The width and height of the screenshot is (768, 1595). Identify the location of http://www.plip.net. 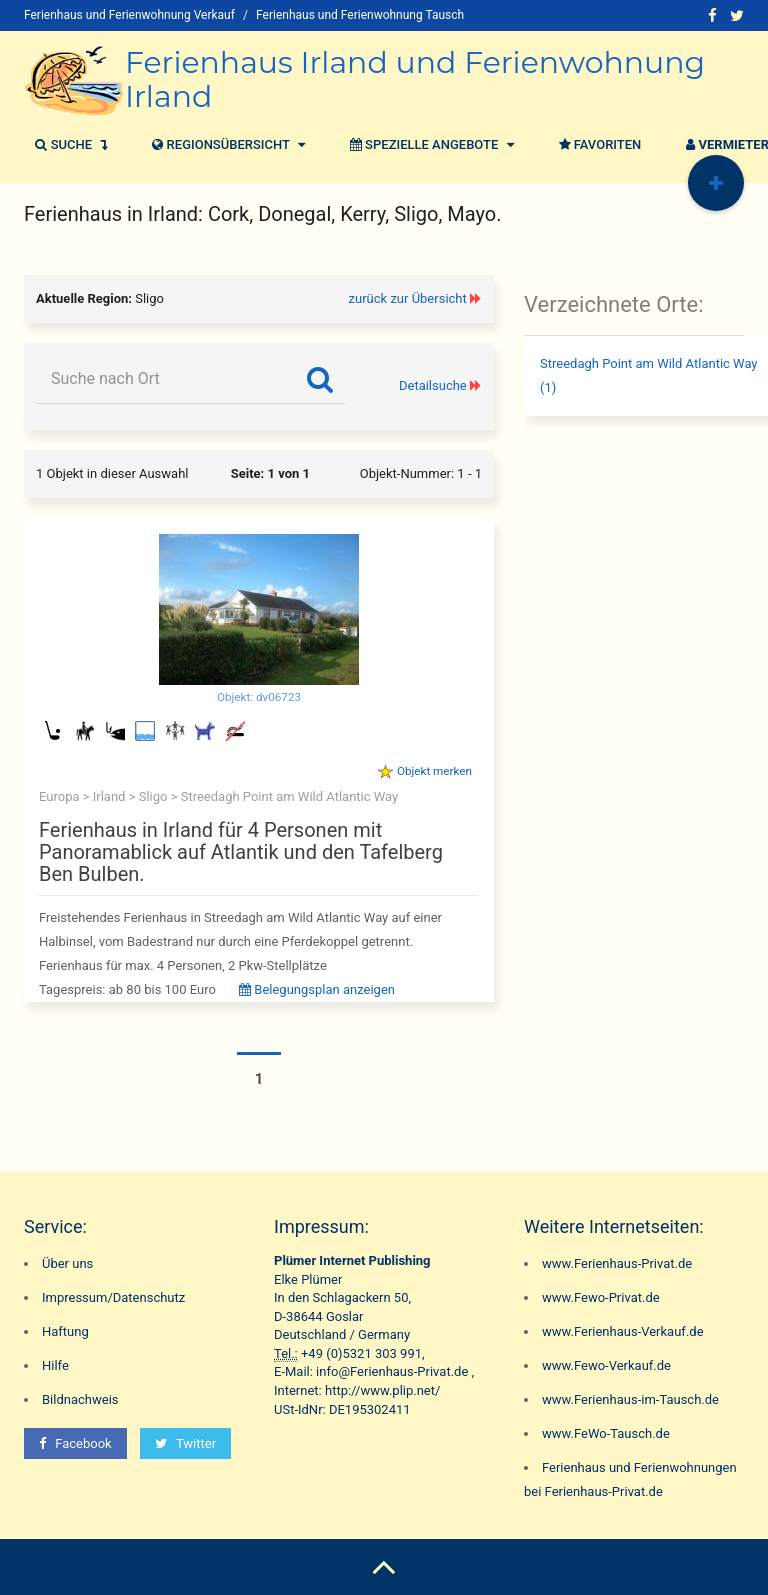
(380, 1390).